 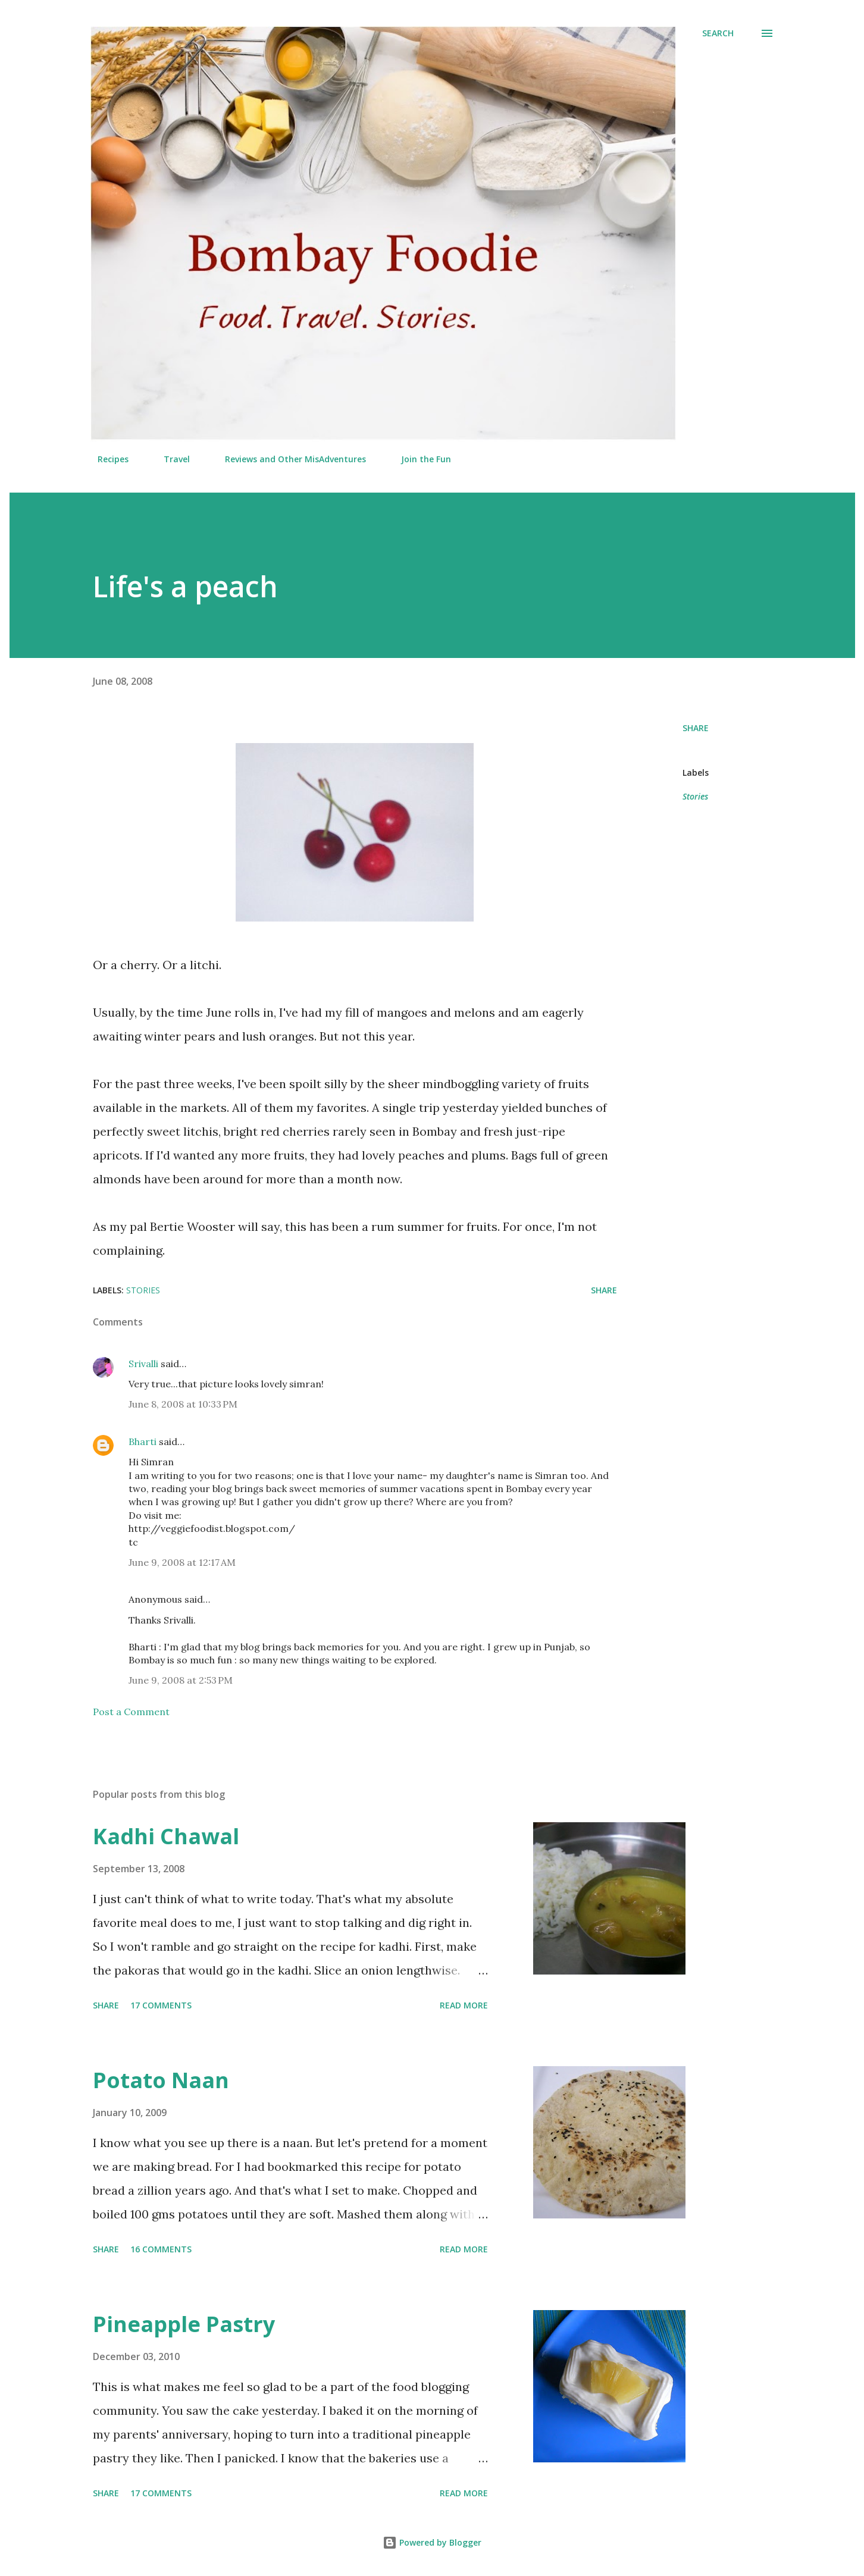 I want to click on 17 comments, so click(x=161, y=2005).